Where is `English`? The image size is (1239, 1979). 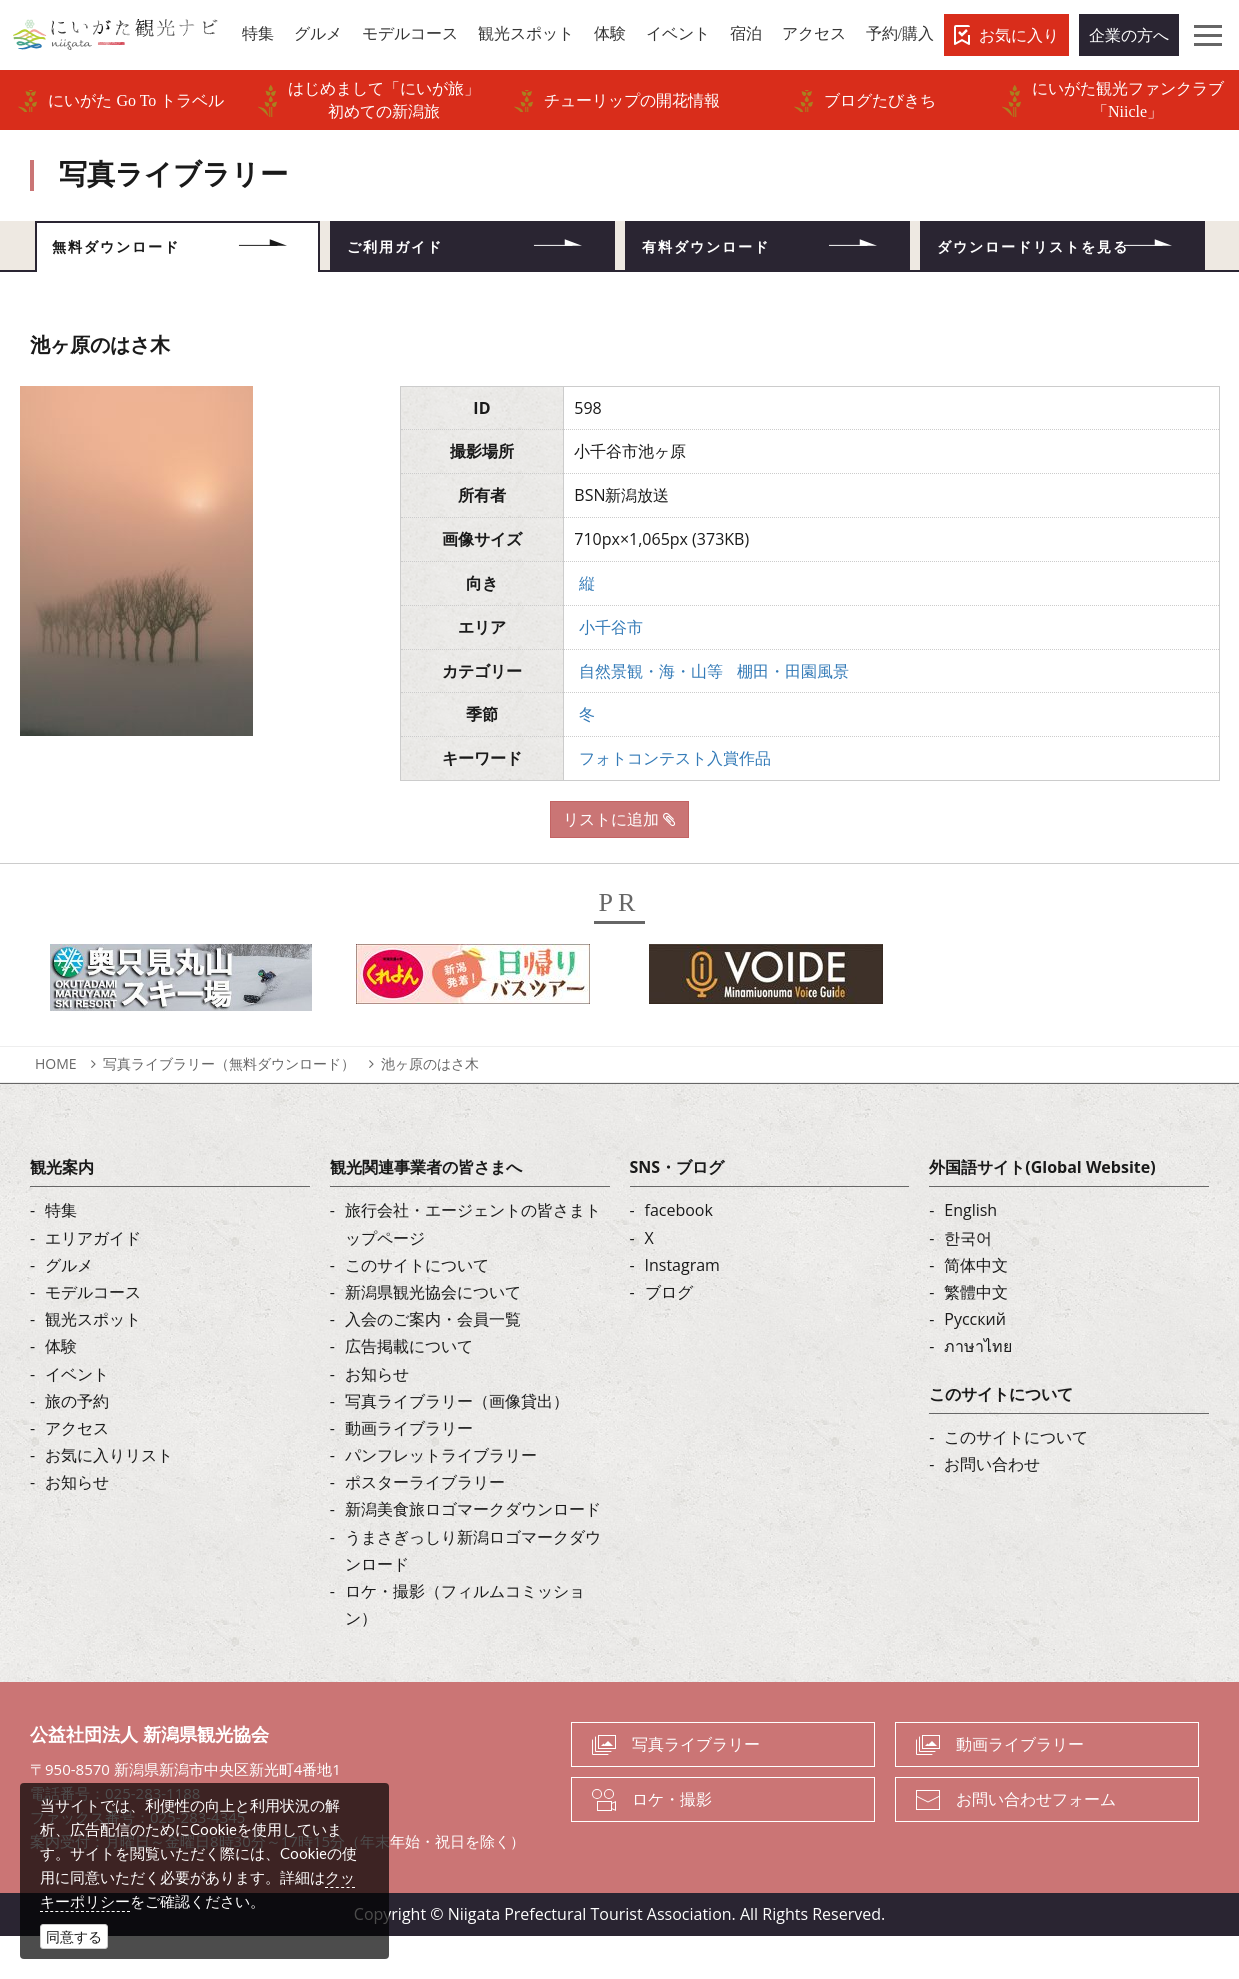
English is located at coordinates (970, 1253).